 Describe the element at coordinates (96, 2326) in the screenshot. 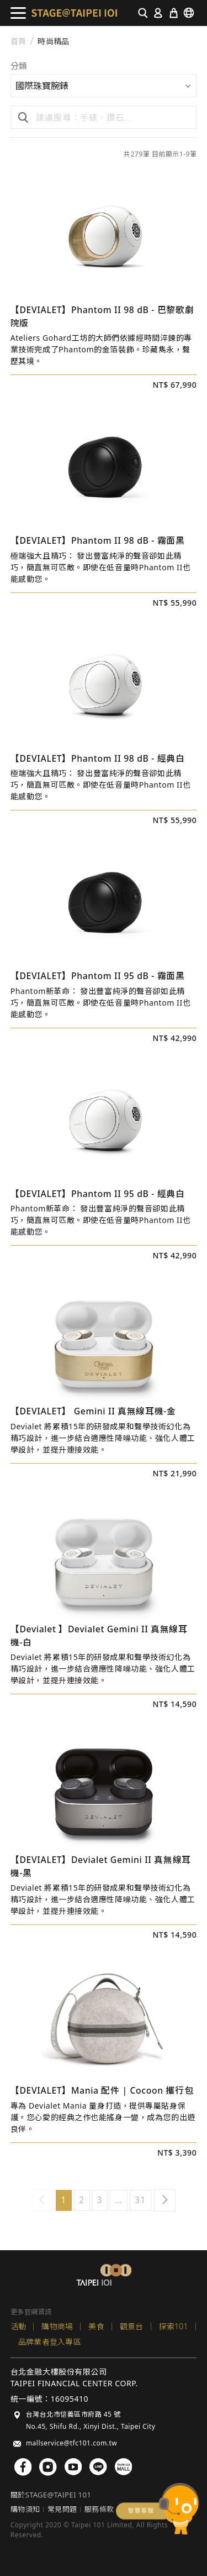

I see `美食` at that location.